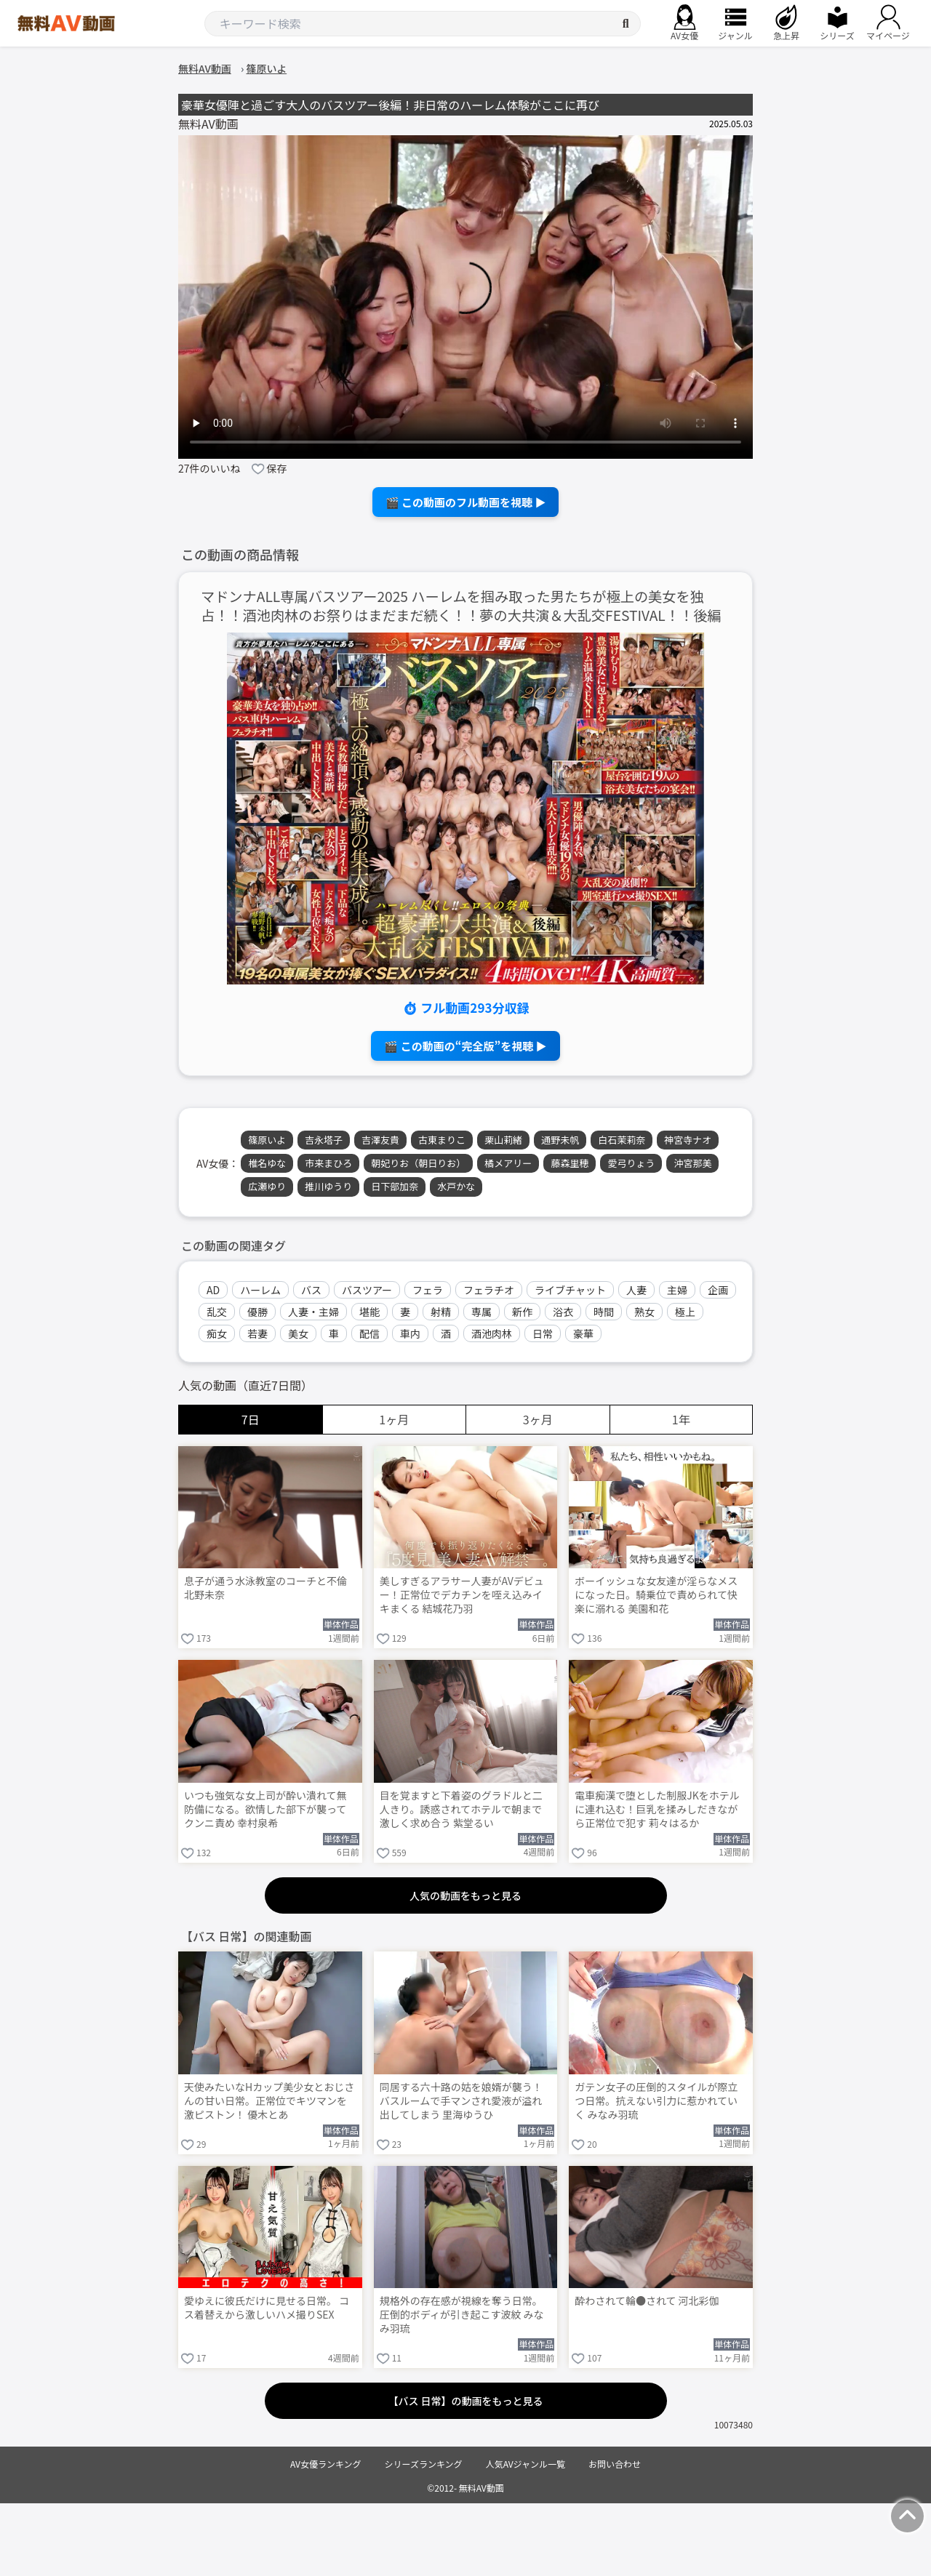  I want to click on 【バス 日常】の動画をもっと見る, so click(465, 2401).